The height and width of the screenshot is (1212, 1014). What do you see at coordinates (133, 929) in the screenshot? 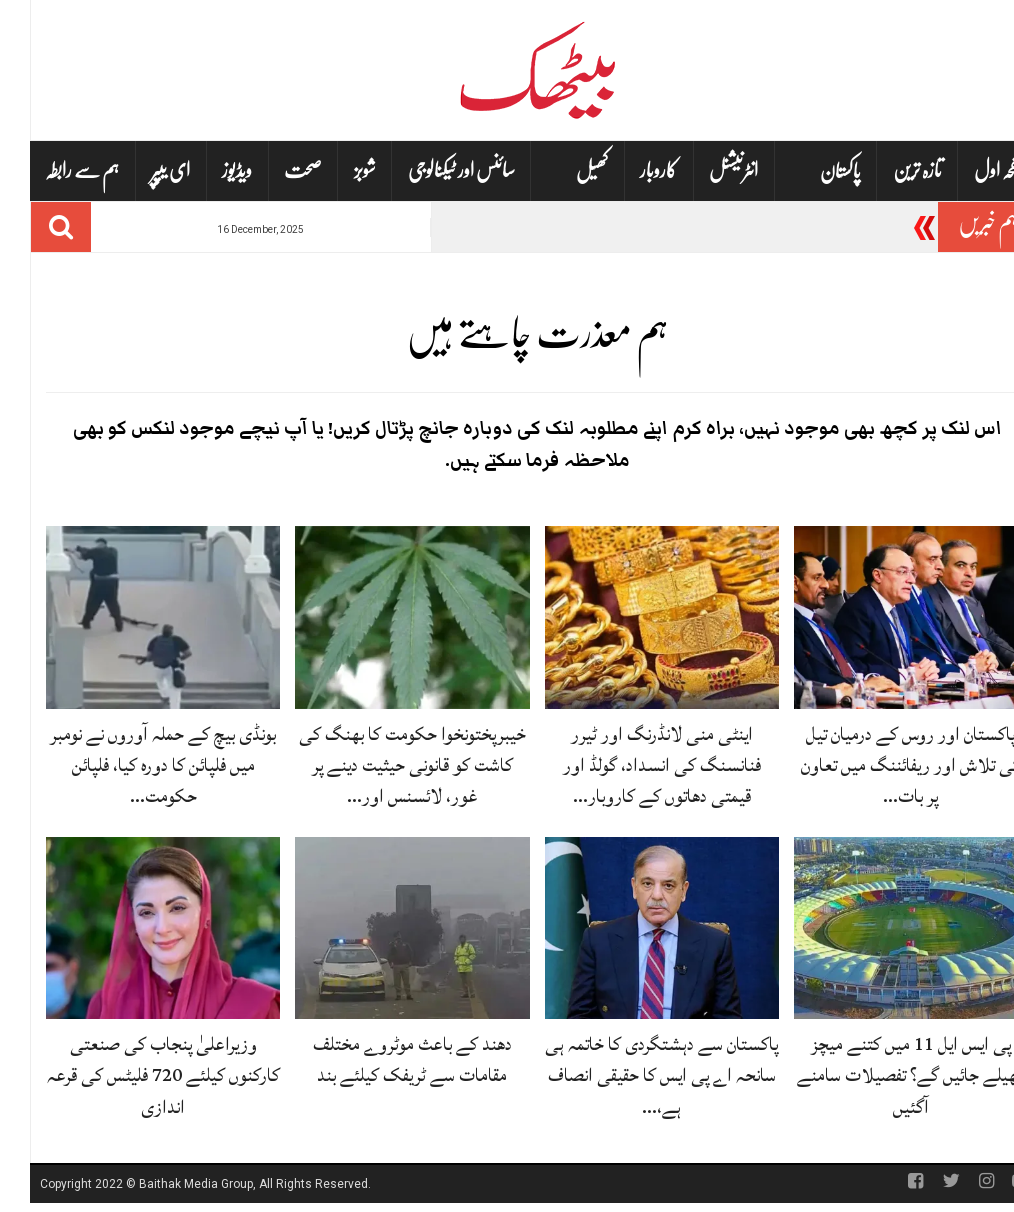
I see `[وزیراعلیٰ پنجاب کی صنعتی کارکنوں کیلئے 720 فلیٹس کی قرعہ اندازی]` at bounding box center [133, 929].